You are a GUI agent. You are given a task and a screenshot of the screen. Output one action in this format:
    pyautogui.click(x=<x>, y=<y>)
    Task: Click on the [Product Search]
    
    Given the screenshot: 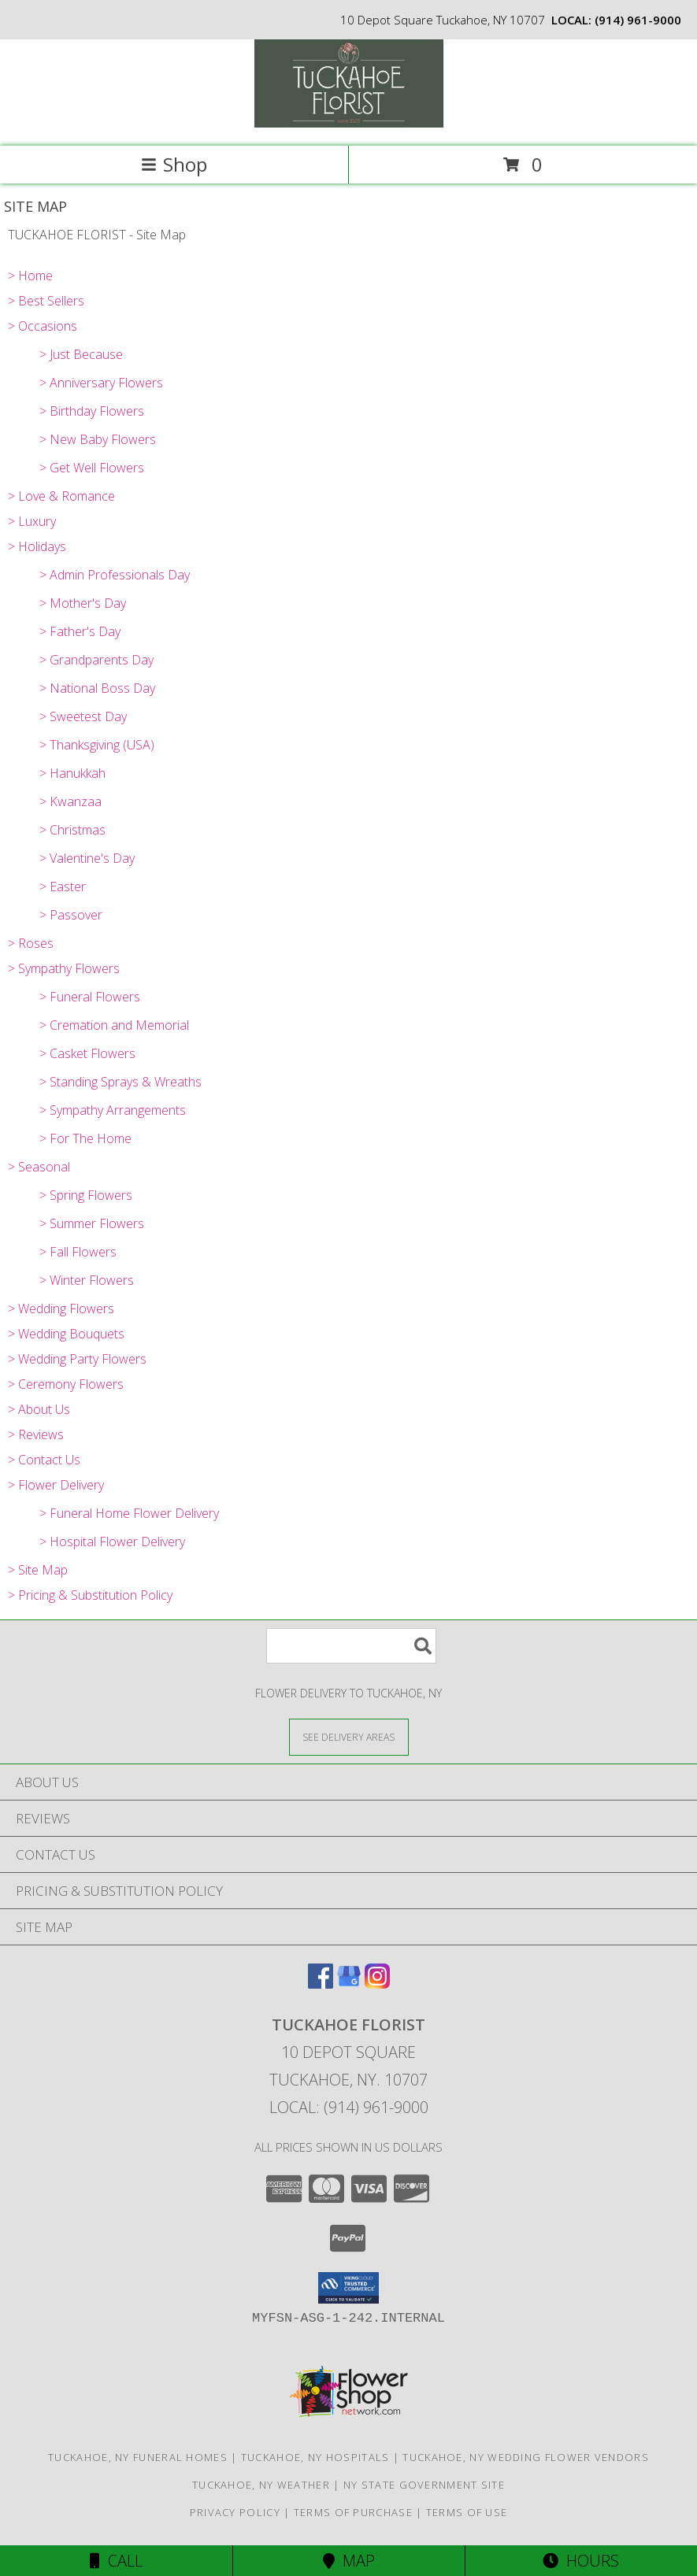 What is the action you would take?
    pyautogui.click(x=351, y=1646)
    